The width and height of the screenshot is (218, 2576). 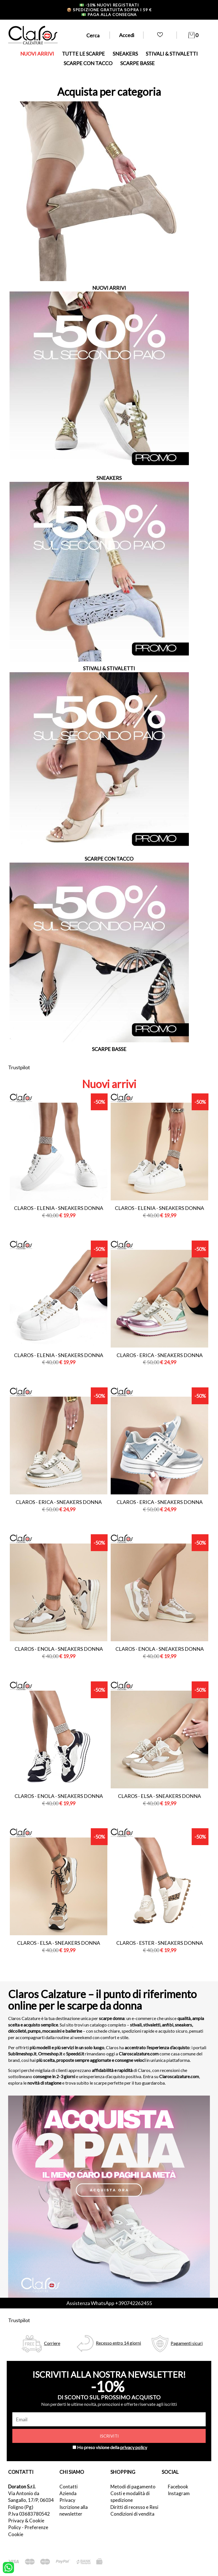 What do you see at coordinates (58, 1208) in the screenshot?
I see `Claros - elenia - sneakers donna` at bounding box center [58, 1208].